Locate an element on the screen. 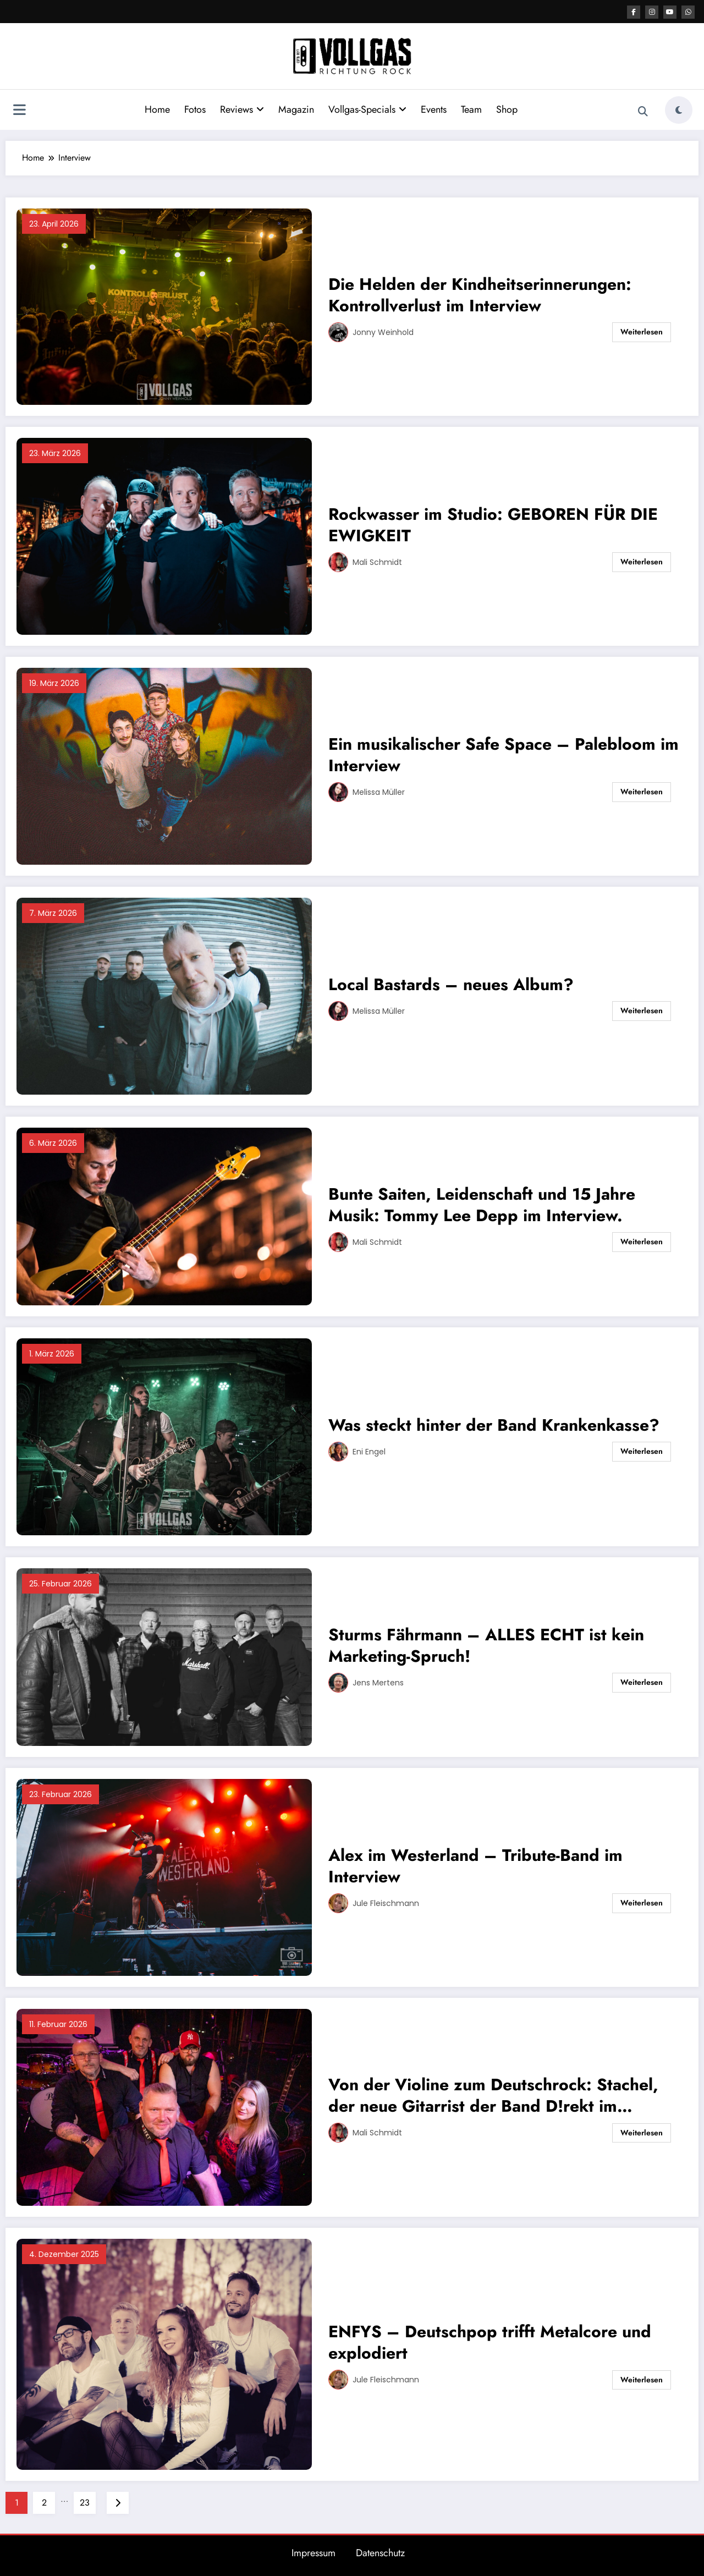 This screenshot has height=2576, width=704. Fotos is located at coordinates (195, 109).